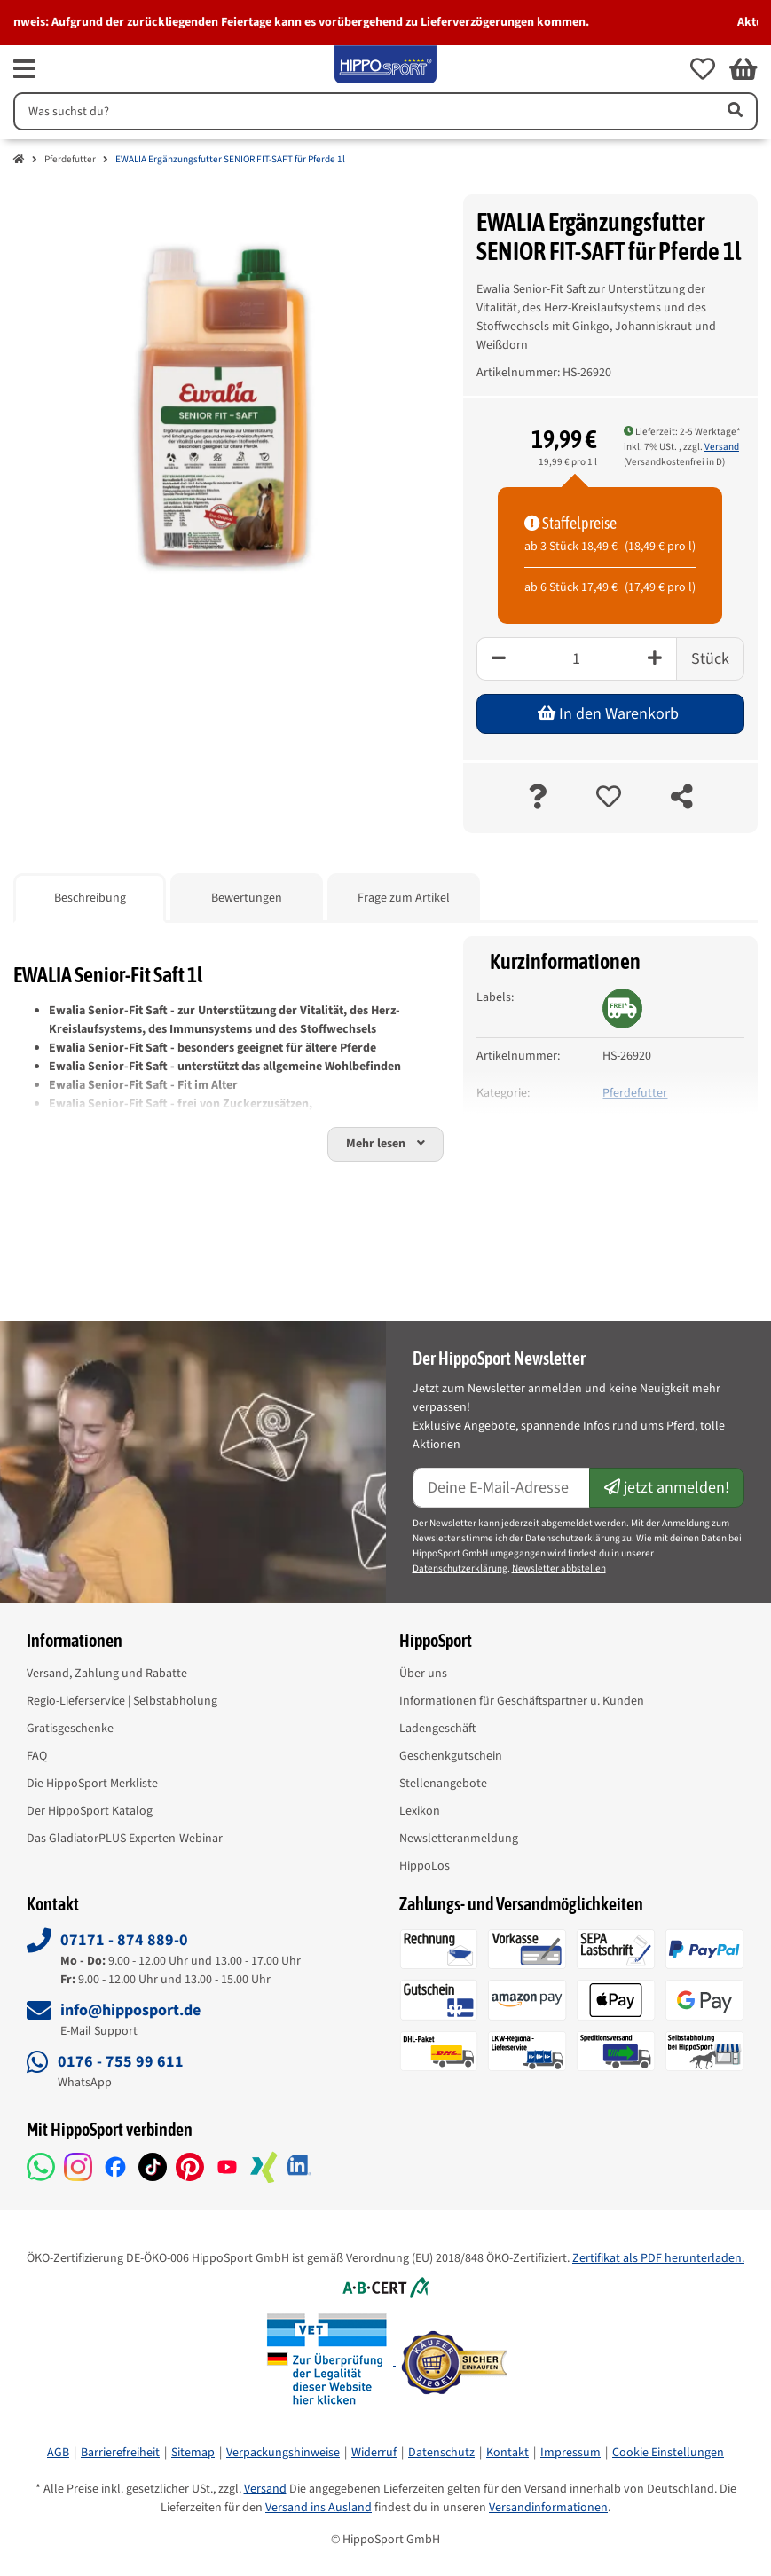 The image size is (771, 2576). Describe the element at coordinates (58, 2453) in the screenshot. I see `AGB` at that location.